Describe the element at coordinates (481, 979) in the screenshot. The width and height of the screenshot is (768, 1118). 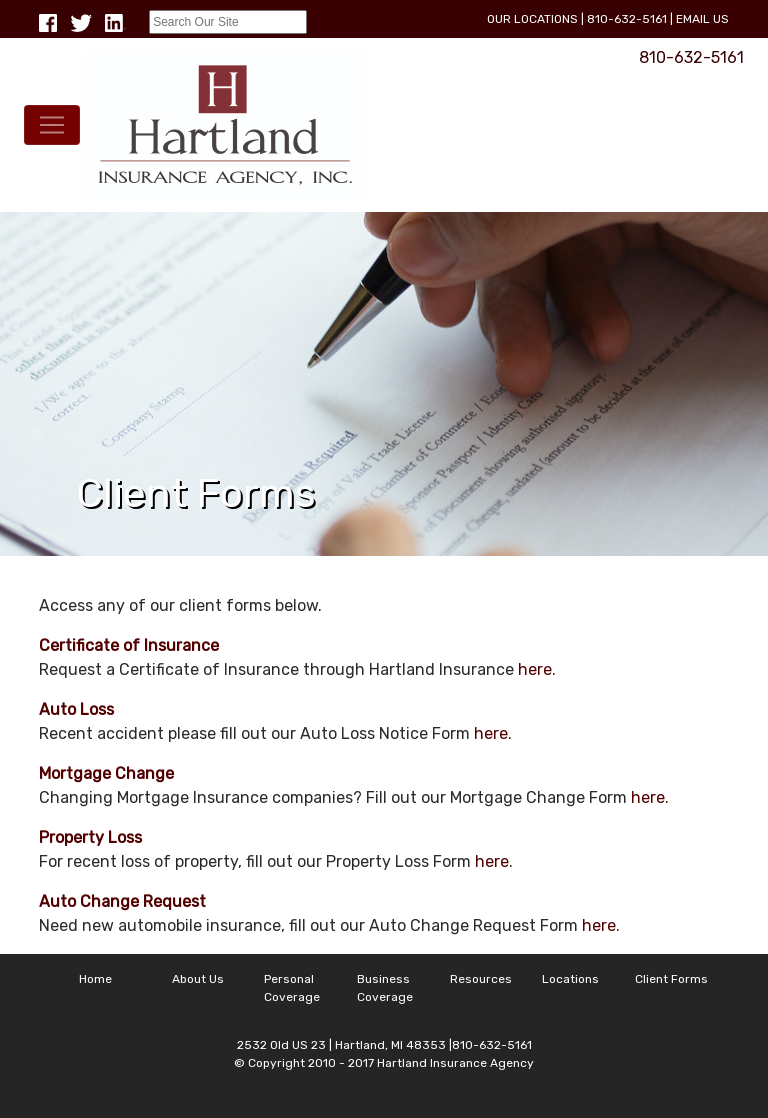
I see `Resources` at that location.